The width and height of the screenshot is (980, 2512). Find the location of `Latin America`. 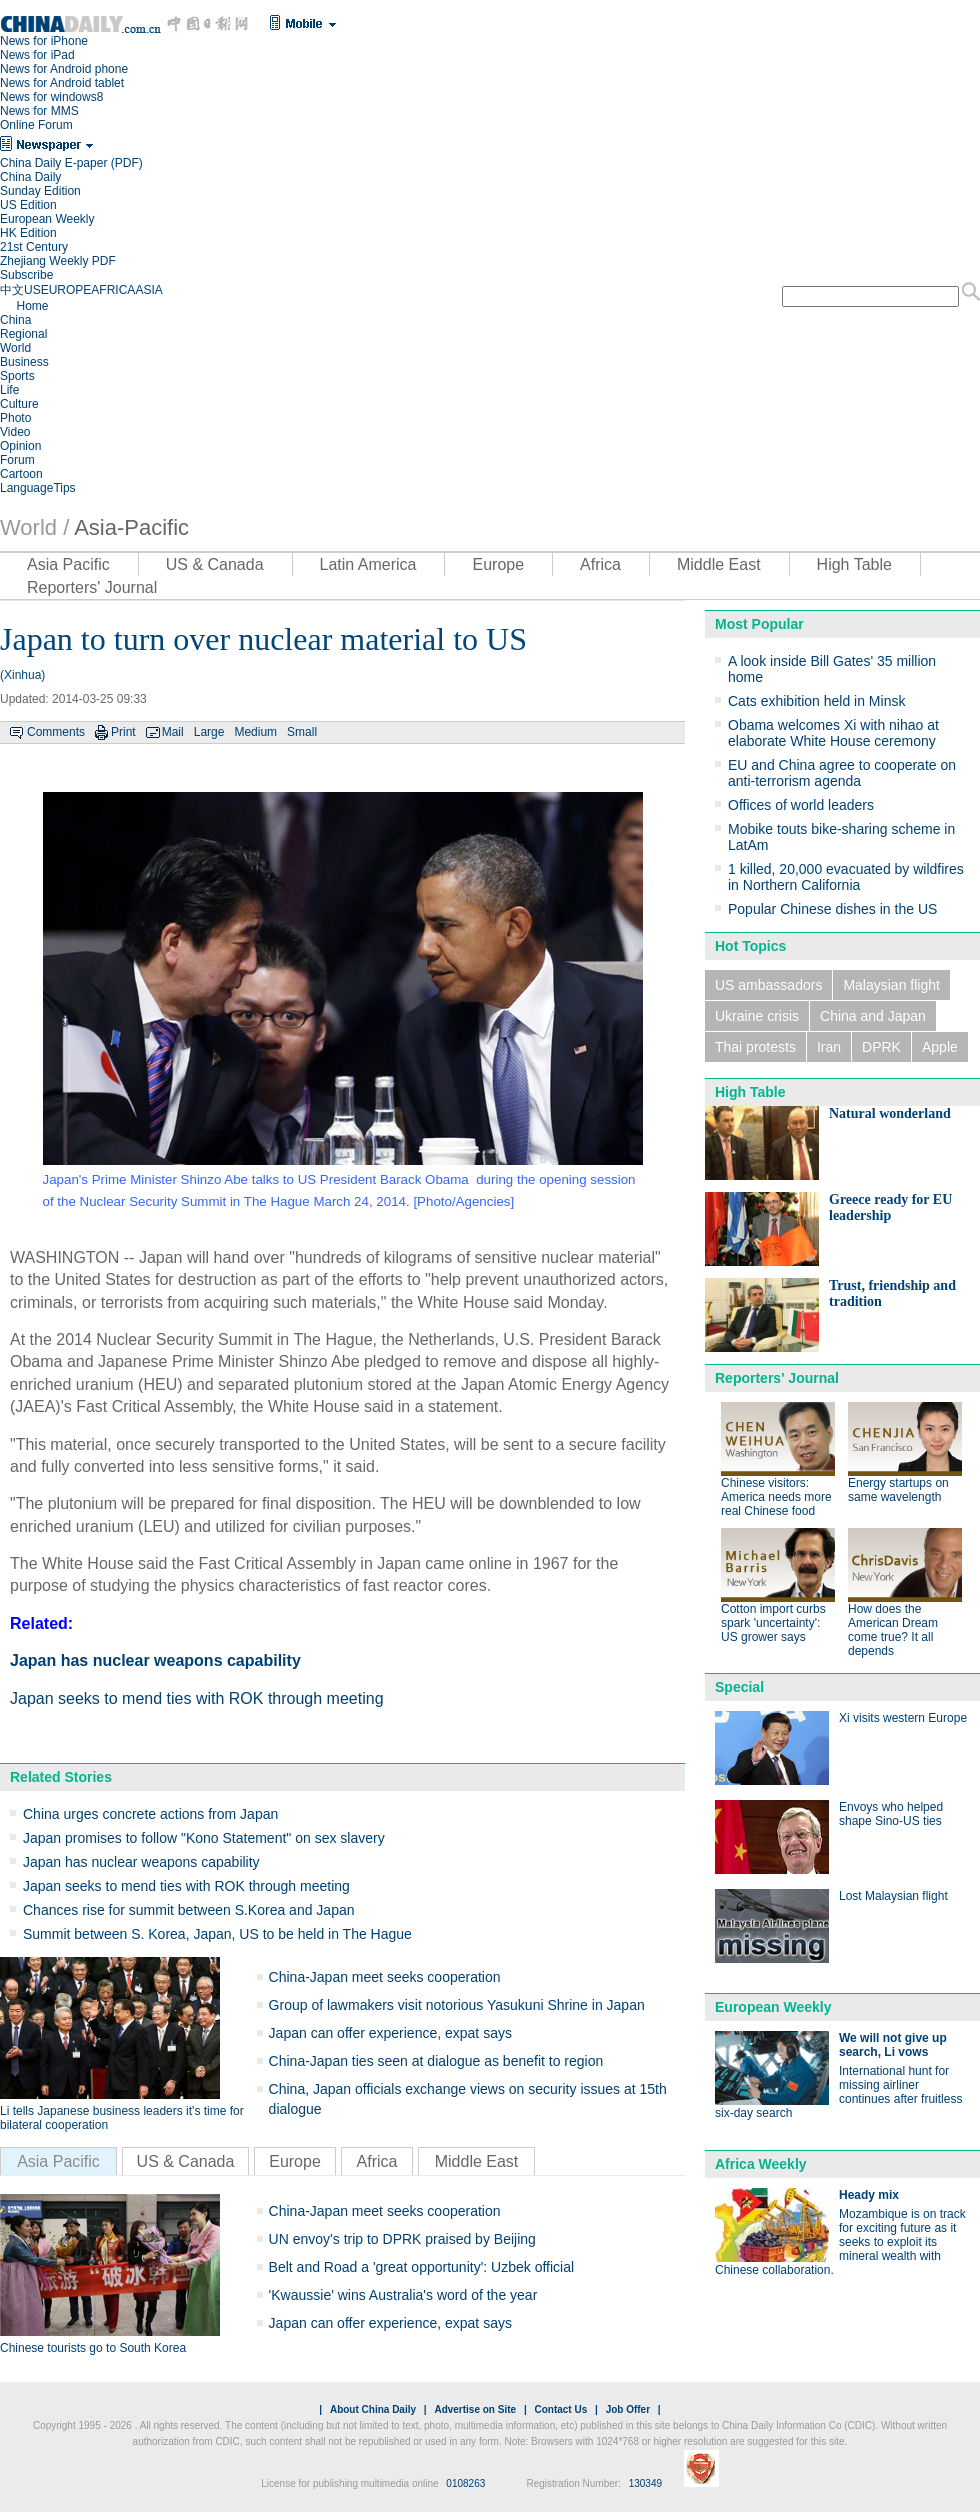

Latin America is located at coordinates (368, 564).